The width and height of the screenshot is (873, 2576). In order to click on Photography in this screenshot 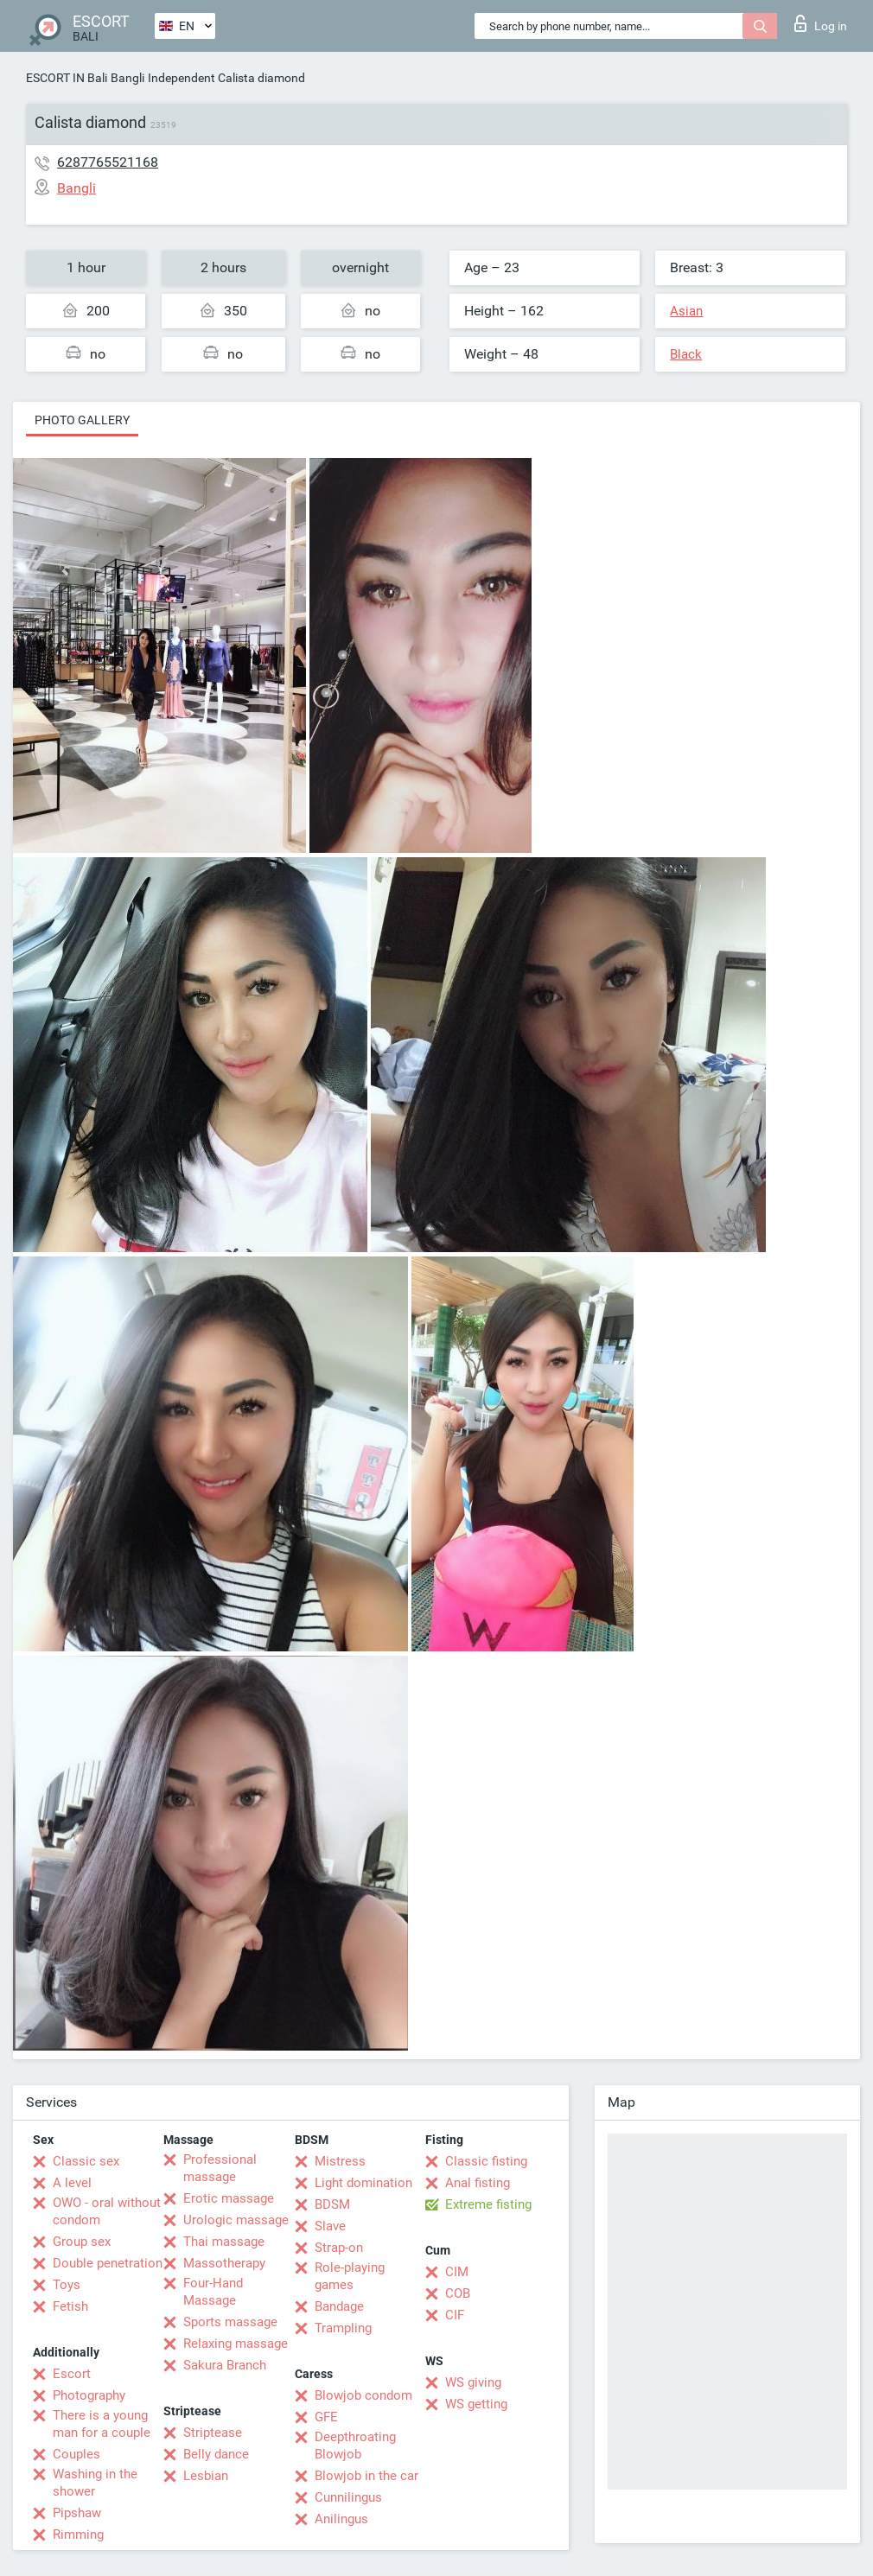, I will do `click(89, 2395)`.